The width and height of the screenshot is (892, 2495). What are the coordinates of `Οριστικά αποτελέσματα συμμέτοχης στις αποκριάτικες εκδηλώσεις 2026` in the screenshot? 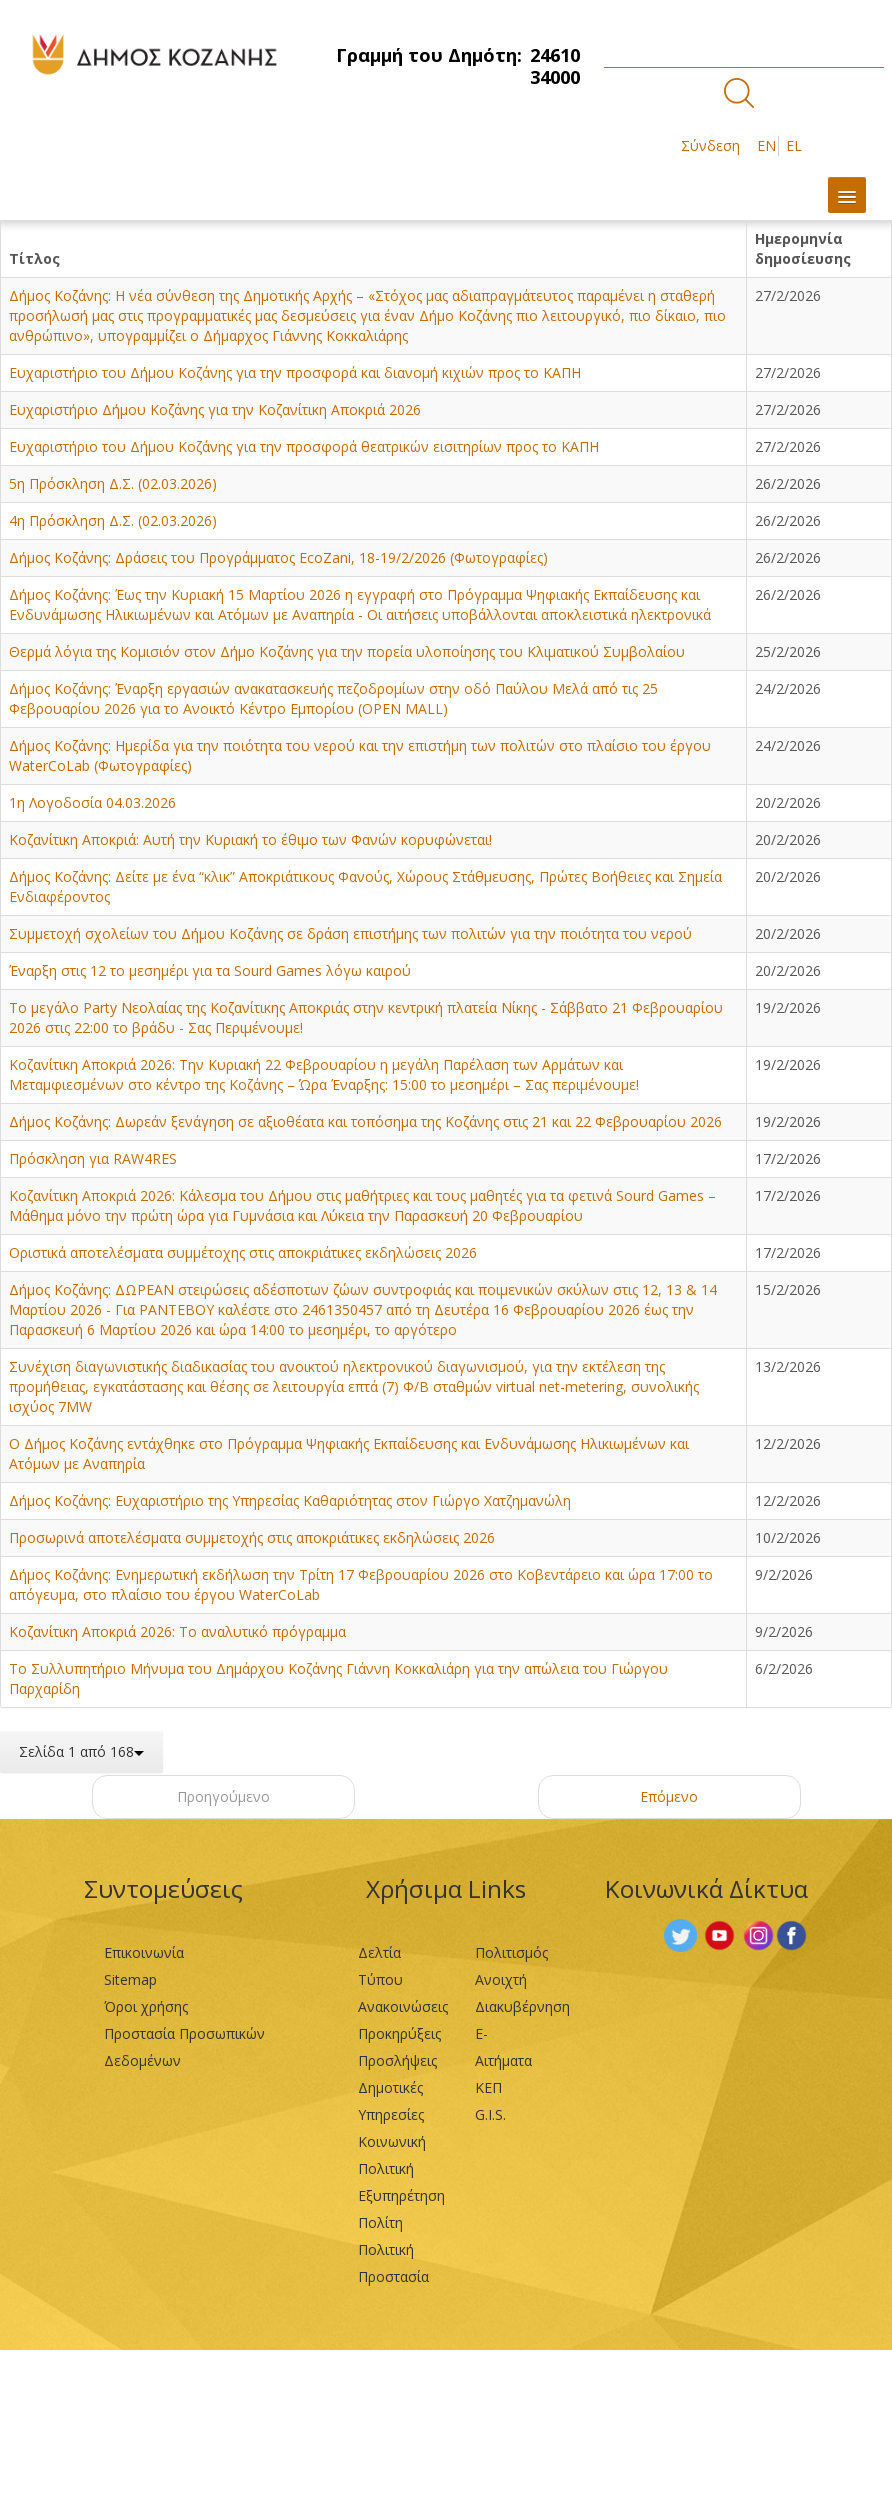 It's located at (243, 1252).